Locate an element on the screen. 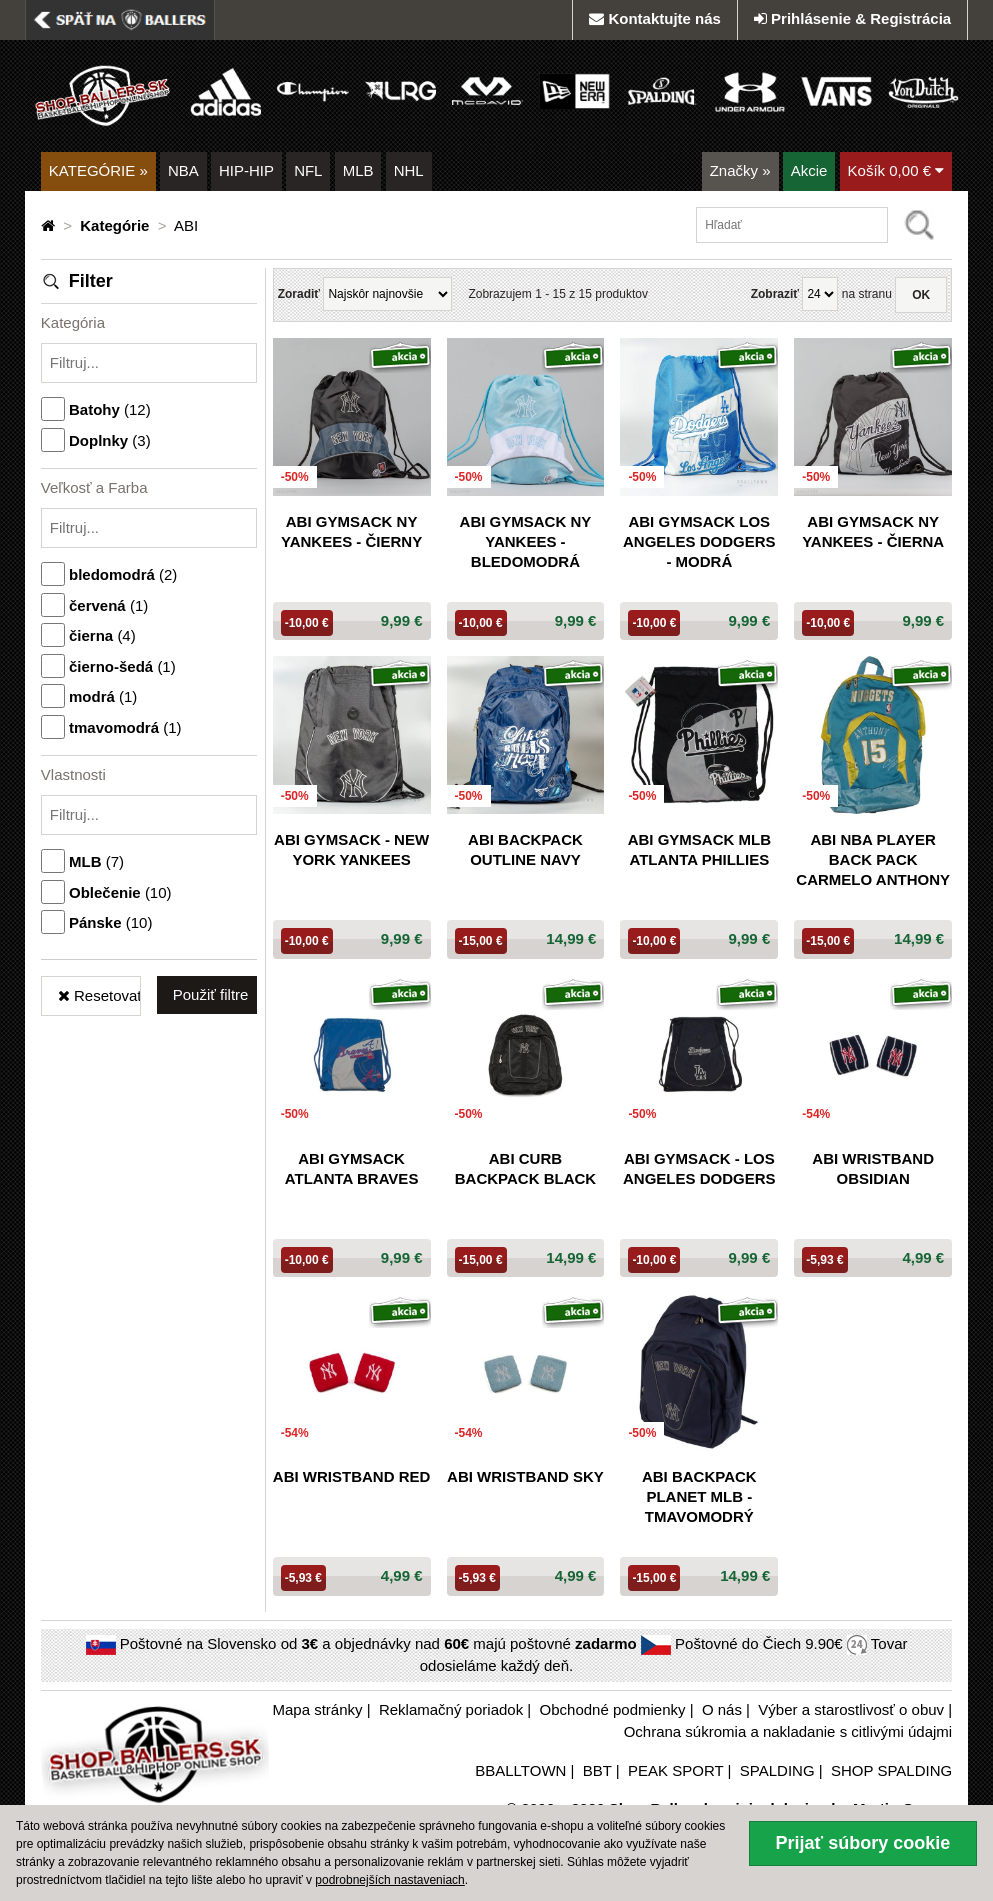  ABI WRISTBAND SKY is located at coordinates (525, 1476).